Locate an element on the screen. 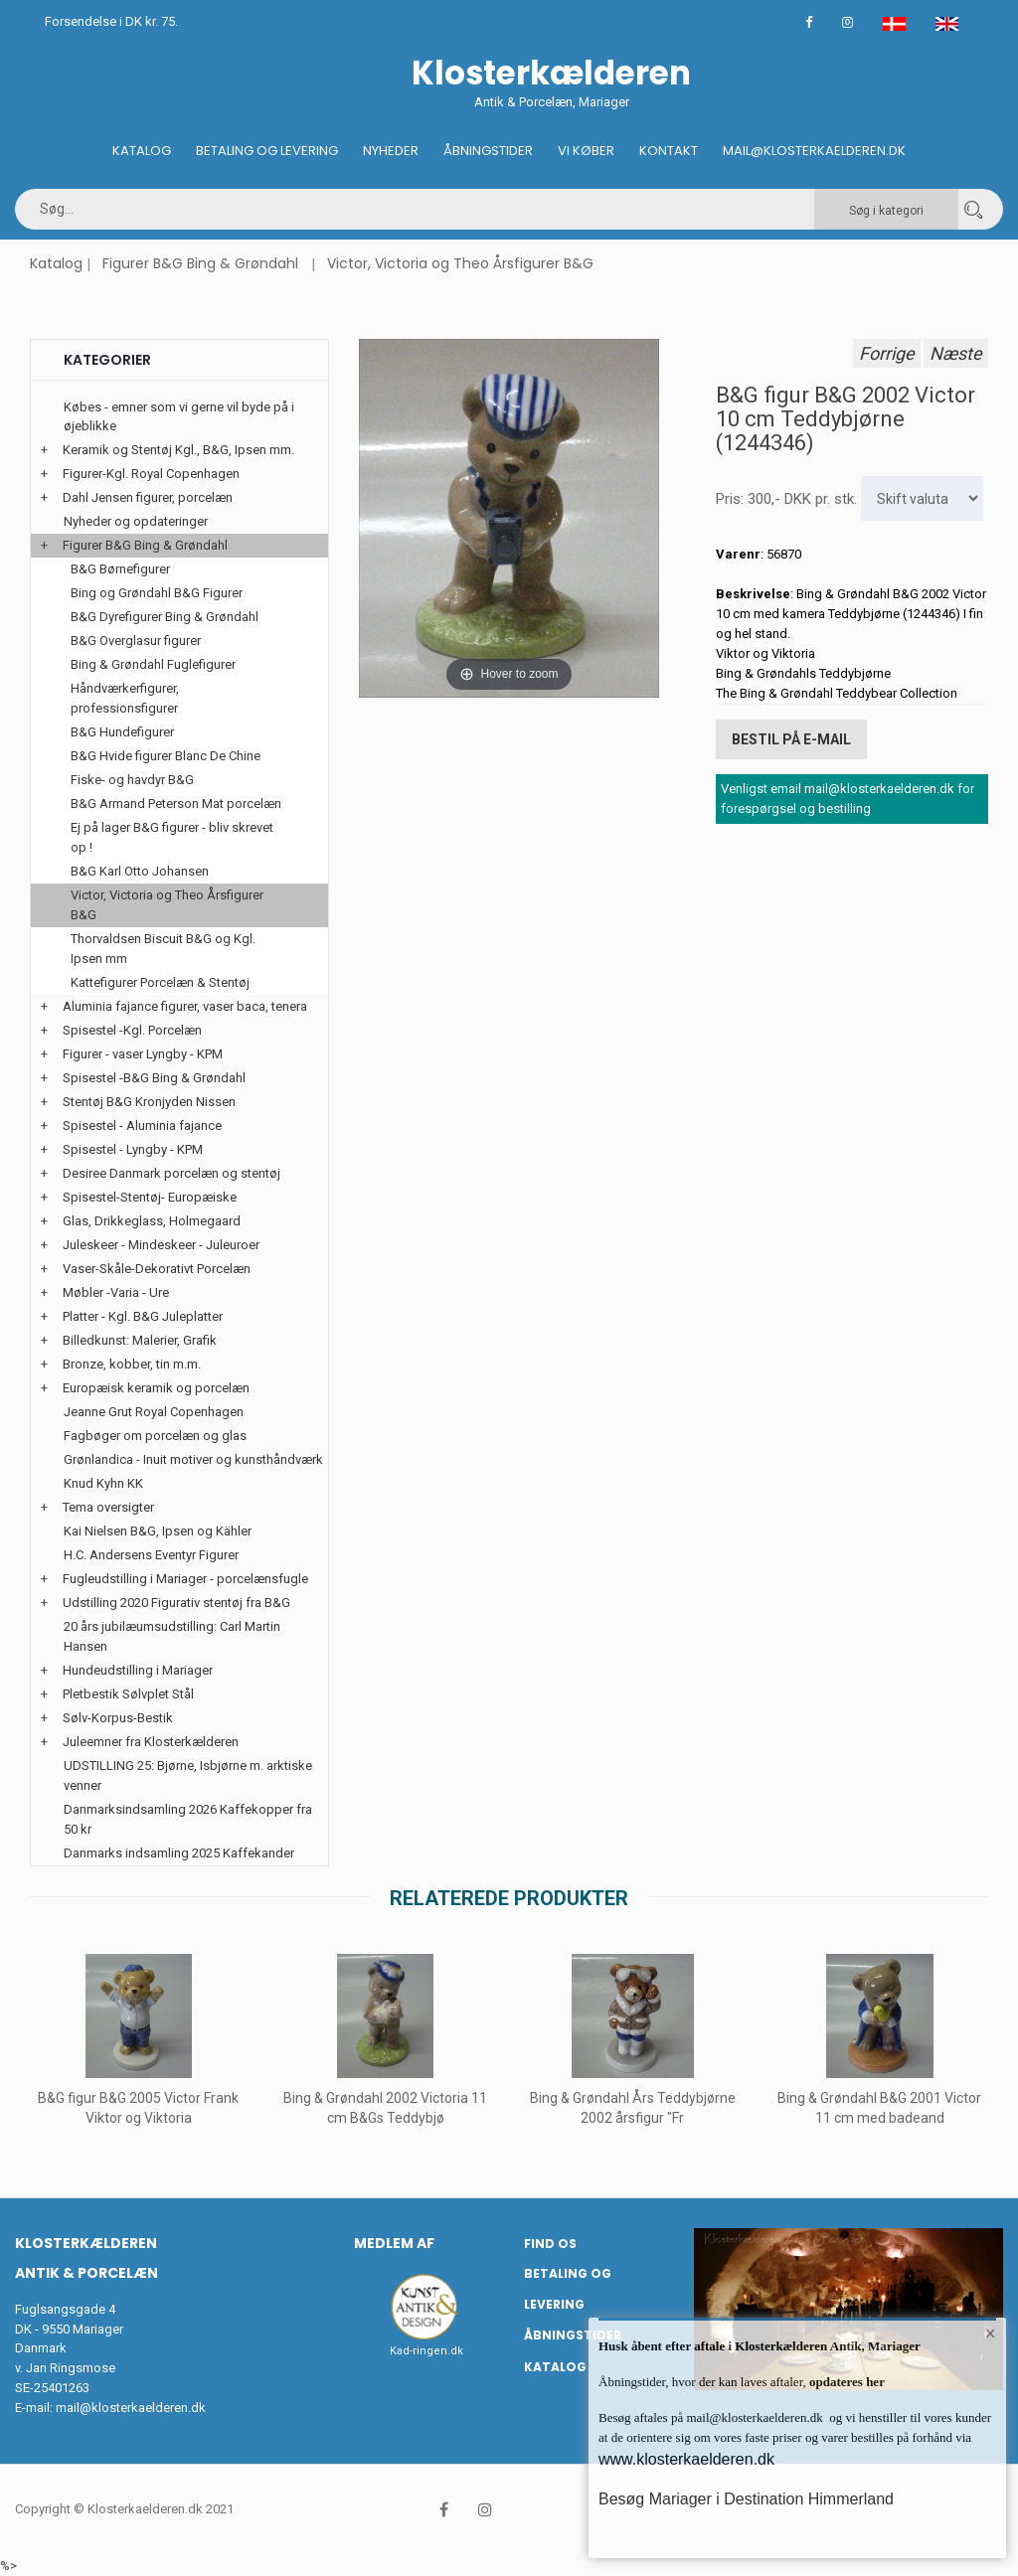 Image resolution: width=1018 pixels, height=2576 pixels. Betaling og Levering is located at coordinates (267, 150).